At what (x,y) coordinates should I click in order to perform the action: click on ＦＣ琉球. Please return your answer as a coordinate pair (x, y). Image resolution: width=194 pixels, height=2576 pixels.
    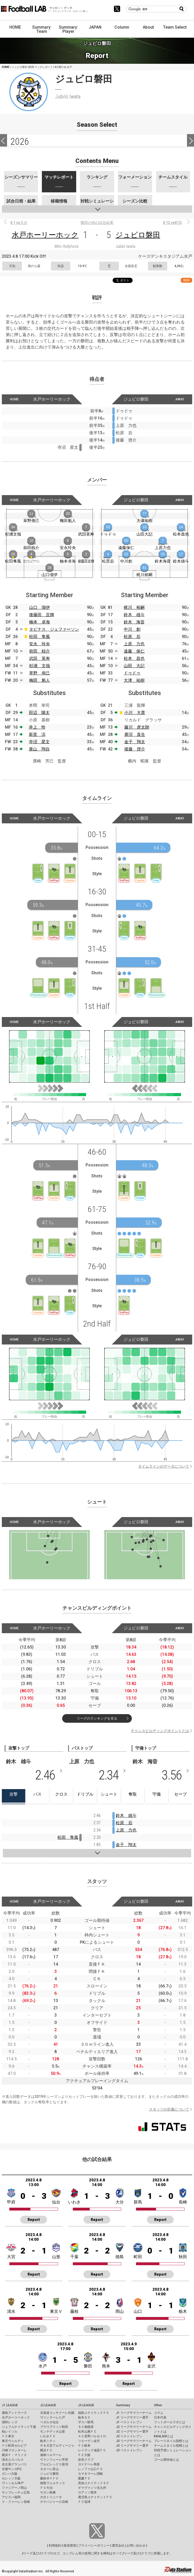
    Looking at the image, I should click on (84, 2502).